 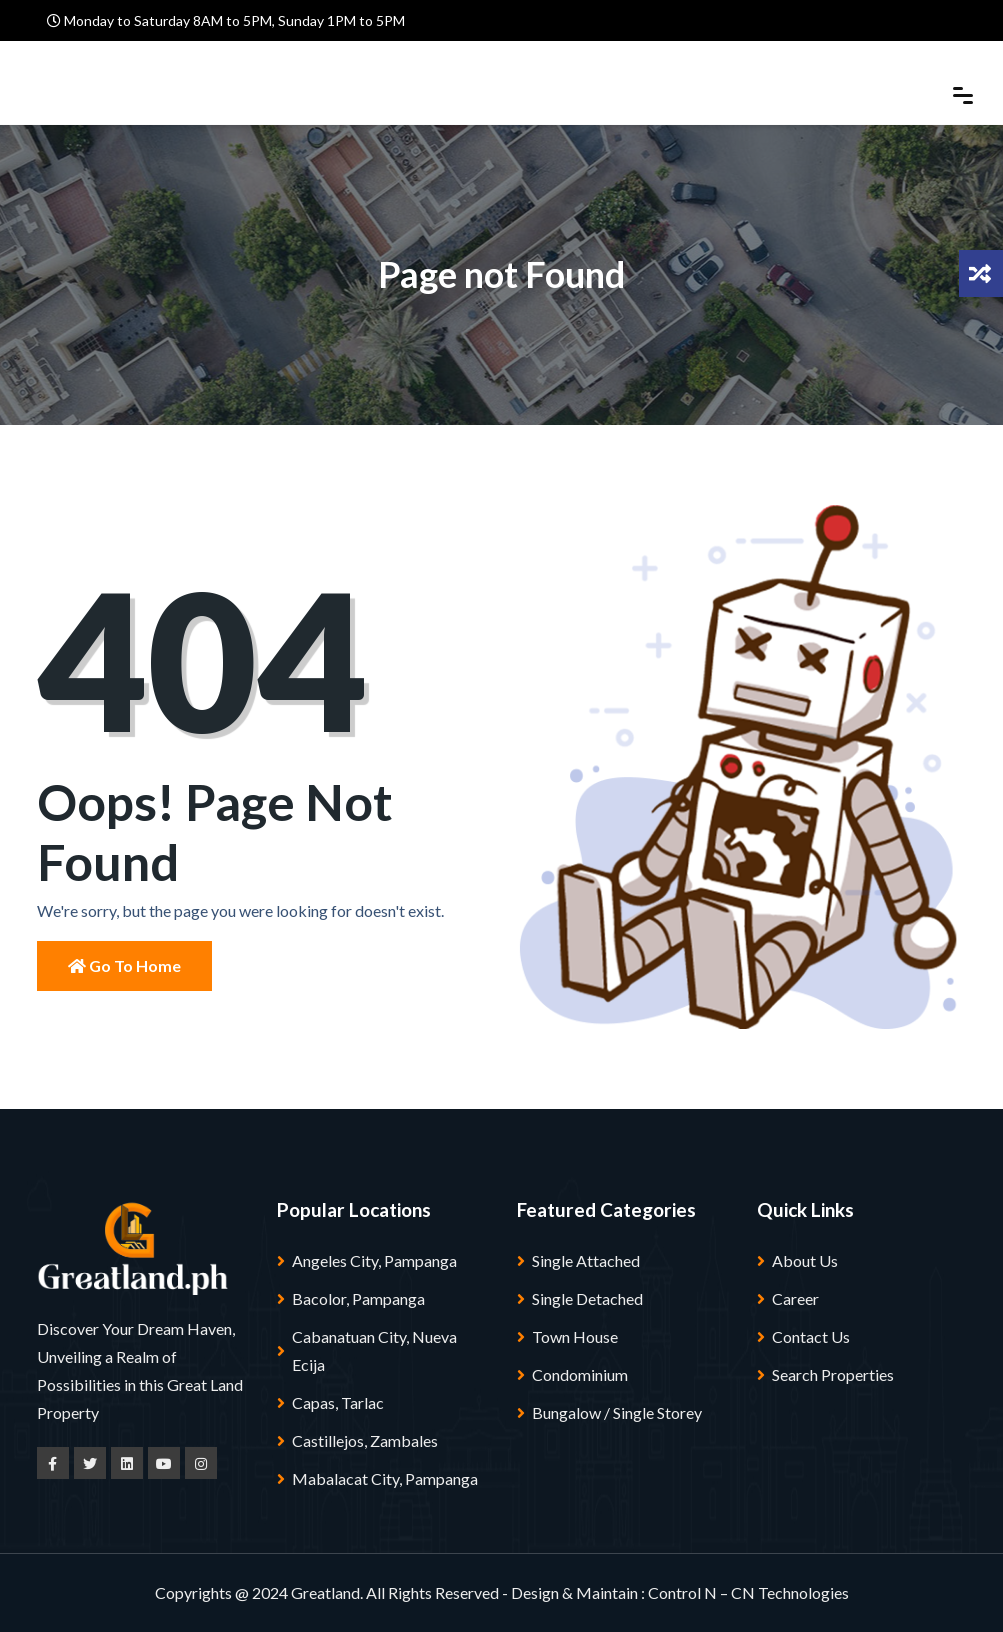 What do you see at coordinates (805, 1260) in the screenshot?
I see `About Us` at bounding box center [805, 1260].